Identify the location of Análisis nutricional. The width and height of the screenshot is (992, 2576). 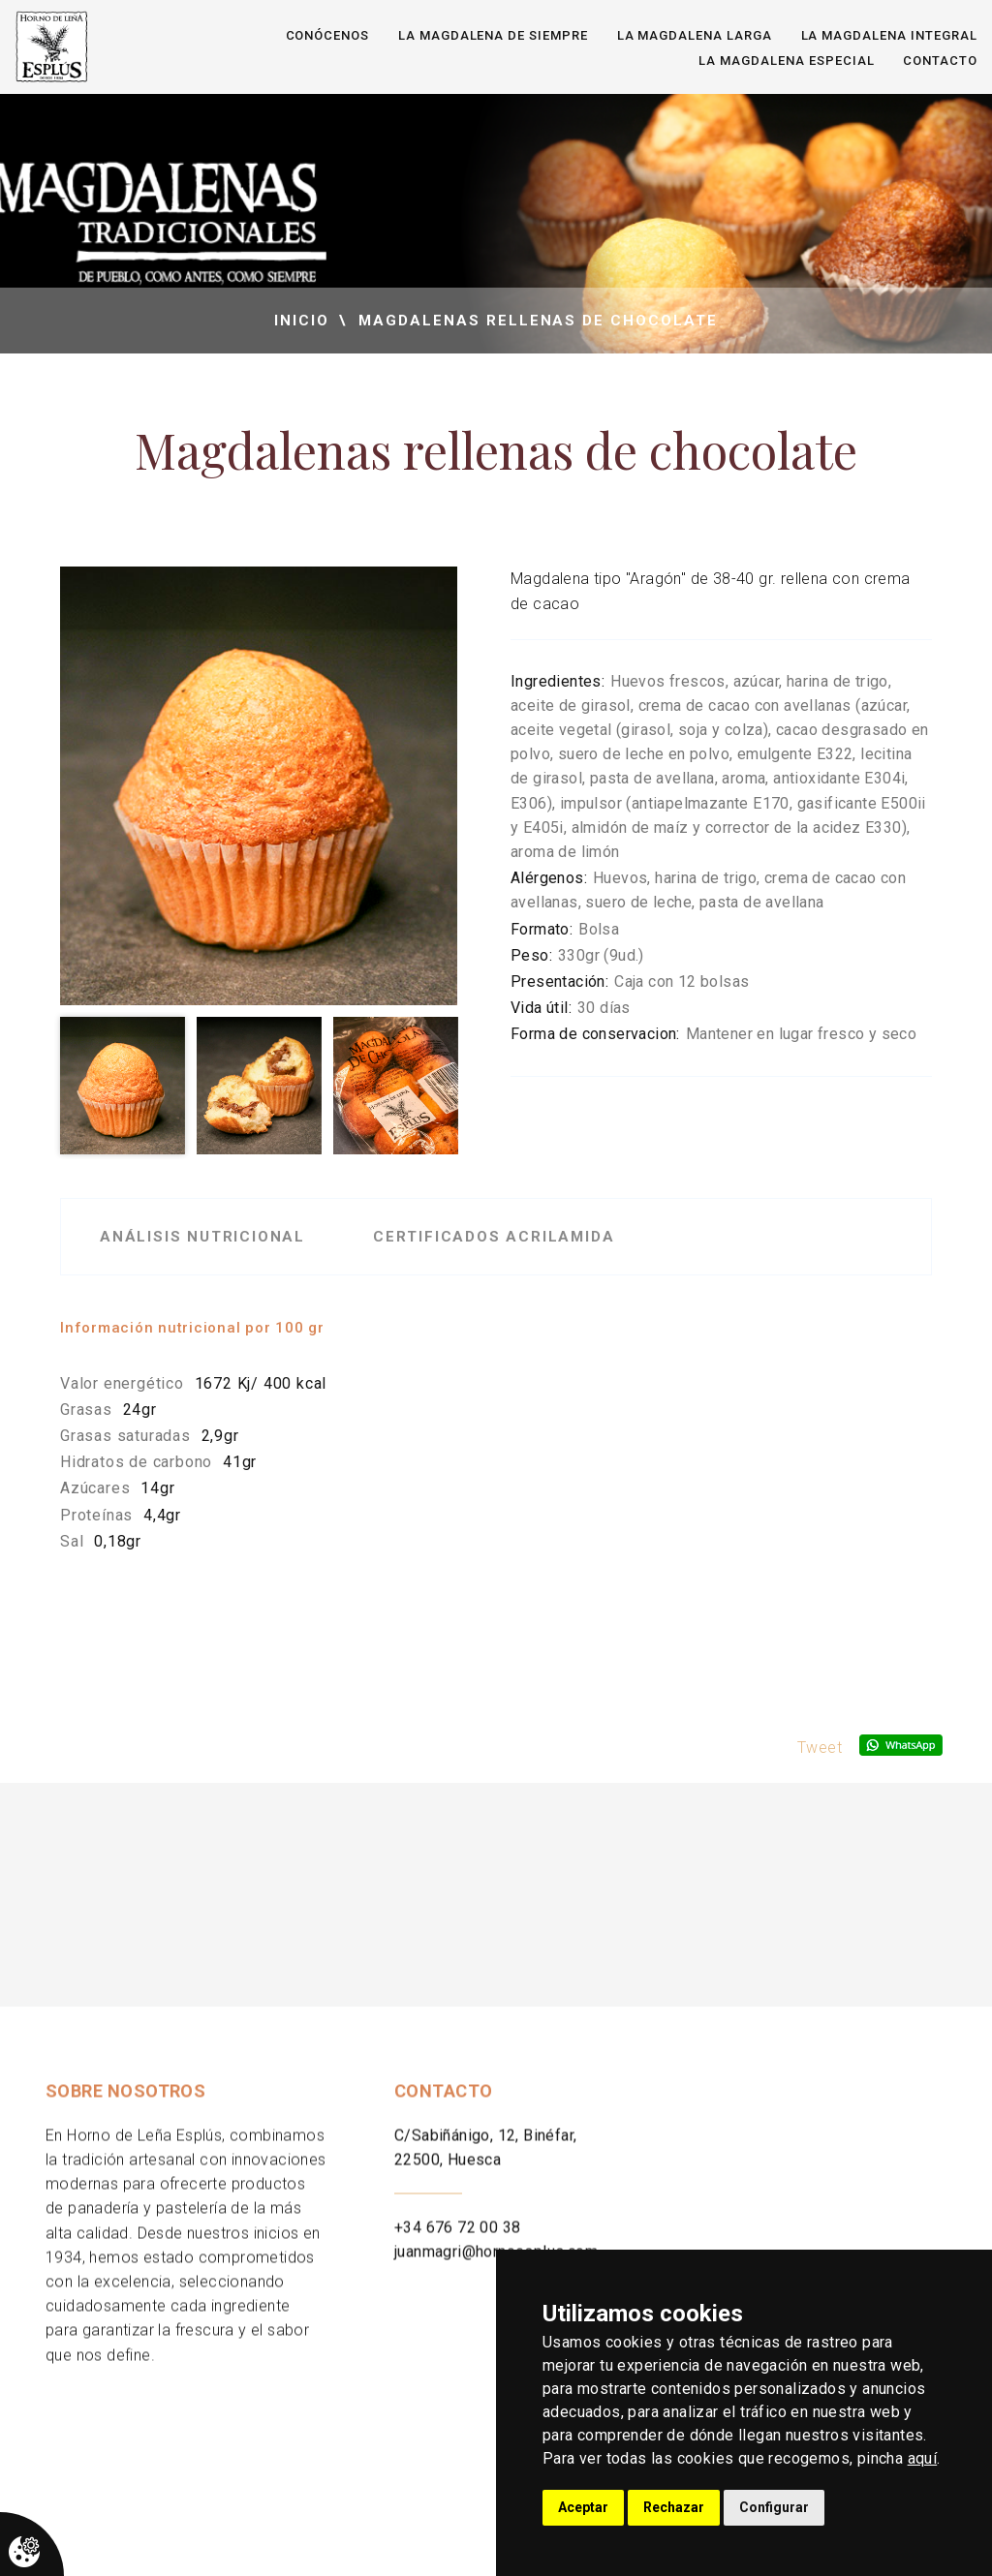
(202, 1236).